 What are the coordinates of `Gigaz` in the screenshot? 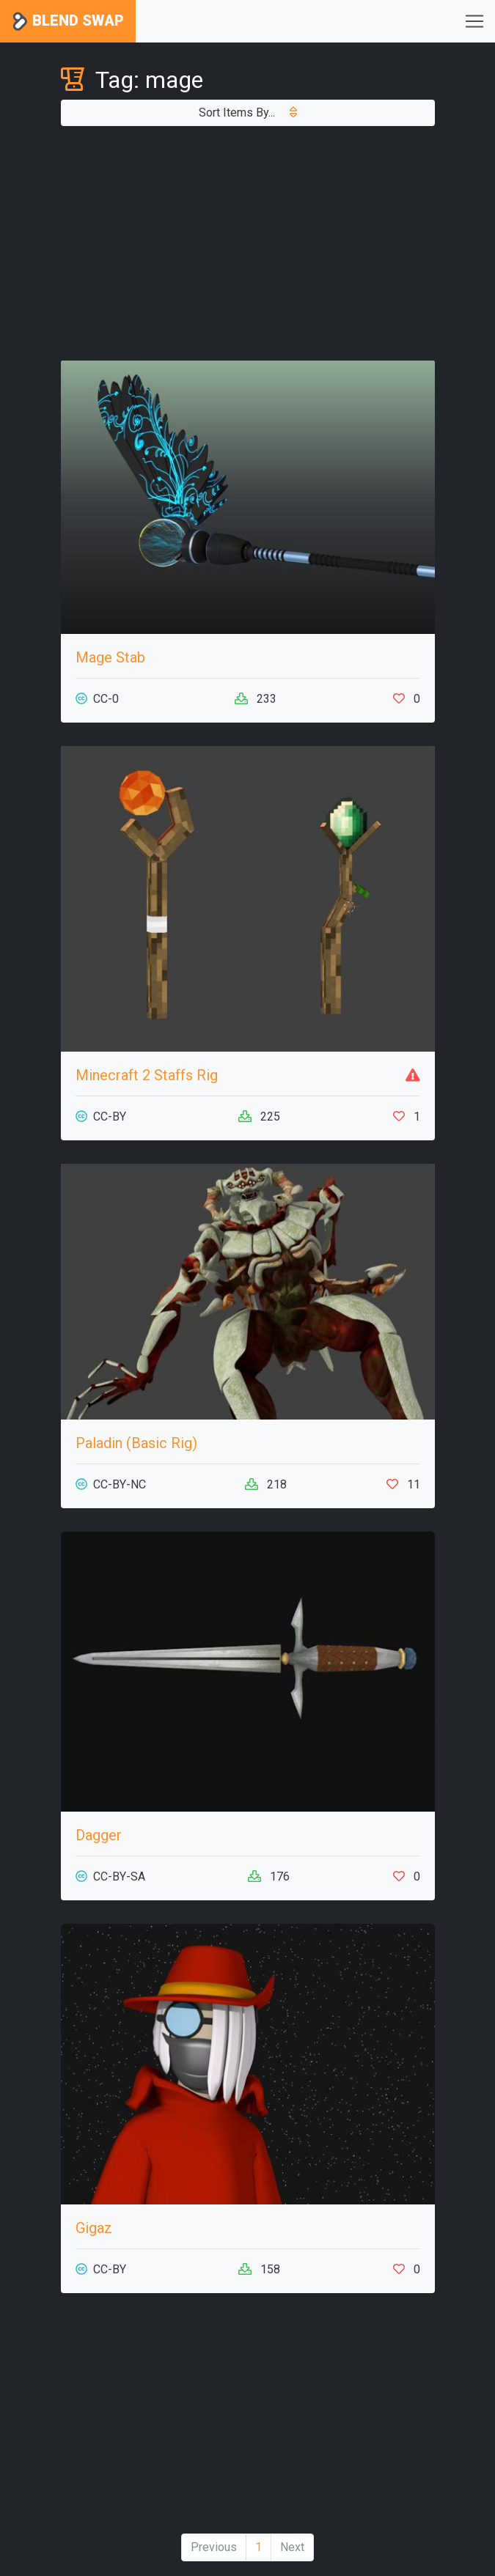 It's located at (94, 2228).